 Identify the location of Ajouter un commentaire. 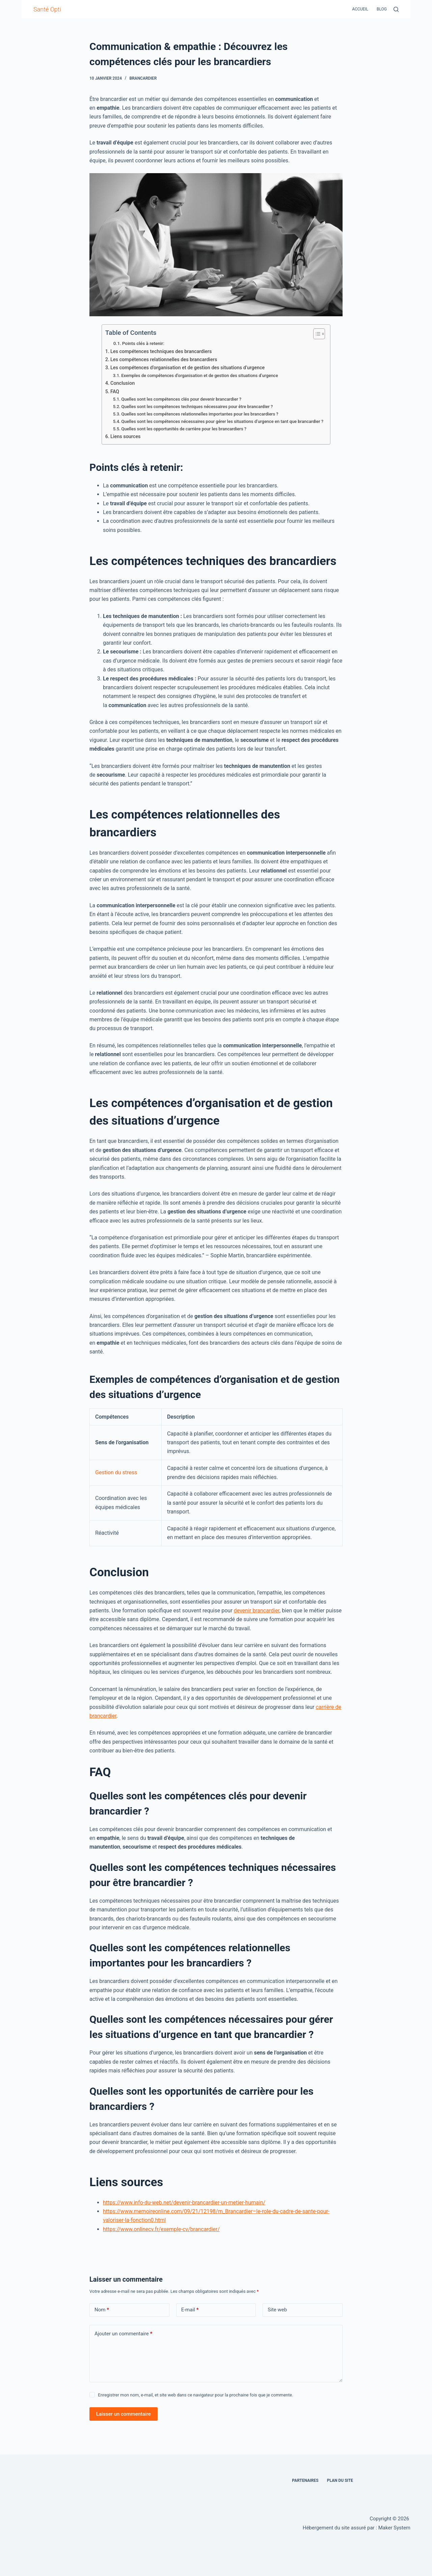
(123, 2334).